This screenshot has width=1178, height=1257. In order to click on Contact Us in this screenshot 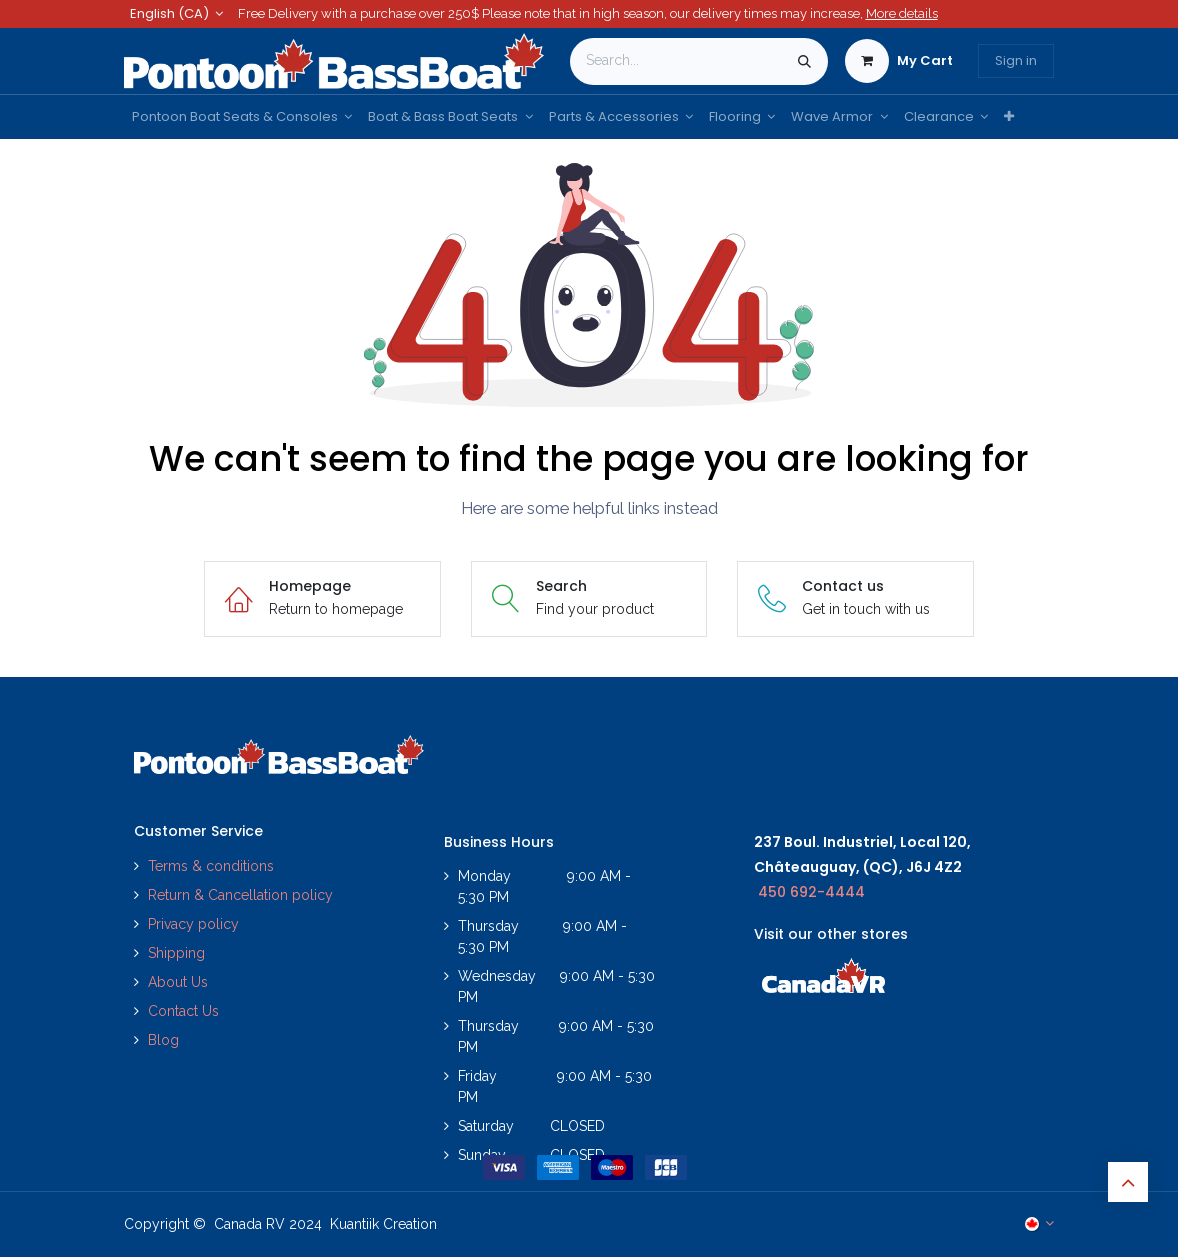, I will do `click(183, 1011)`.